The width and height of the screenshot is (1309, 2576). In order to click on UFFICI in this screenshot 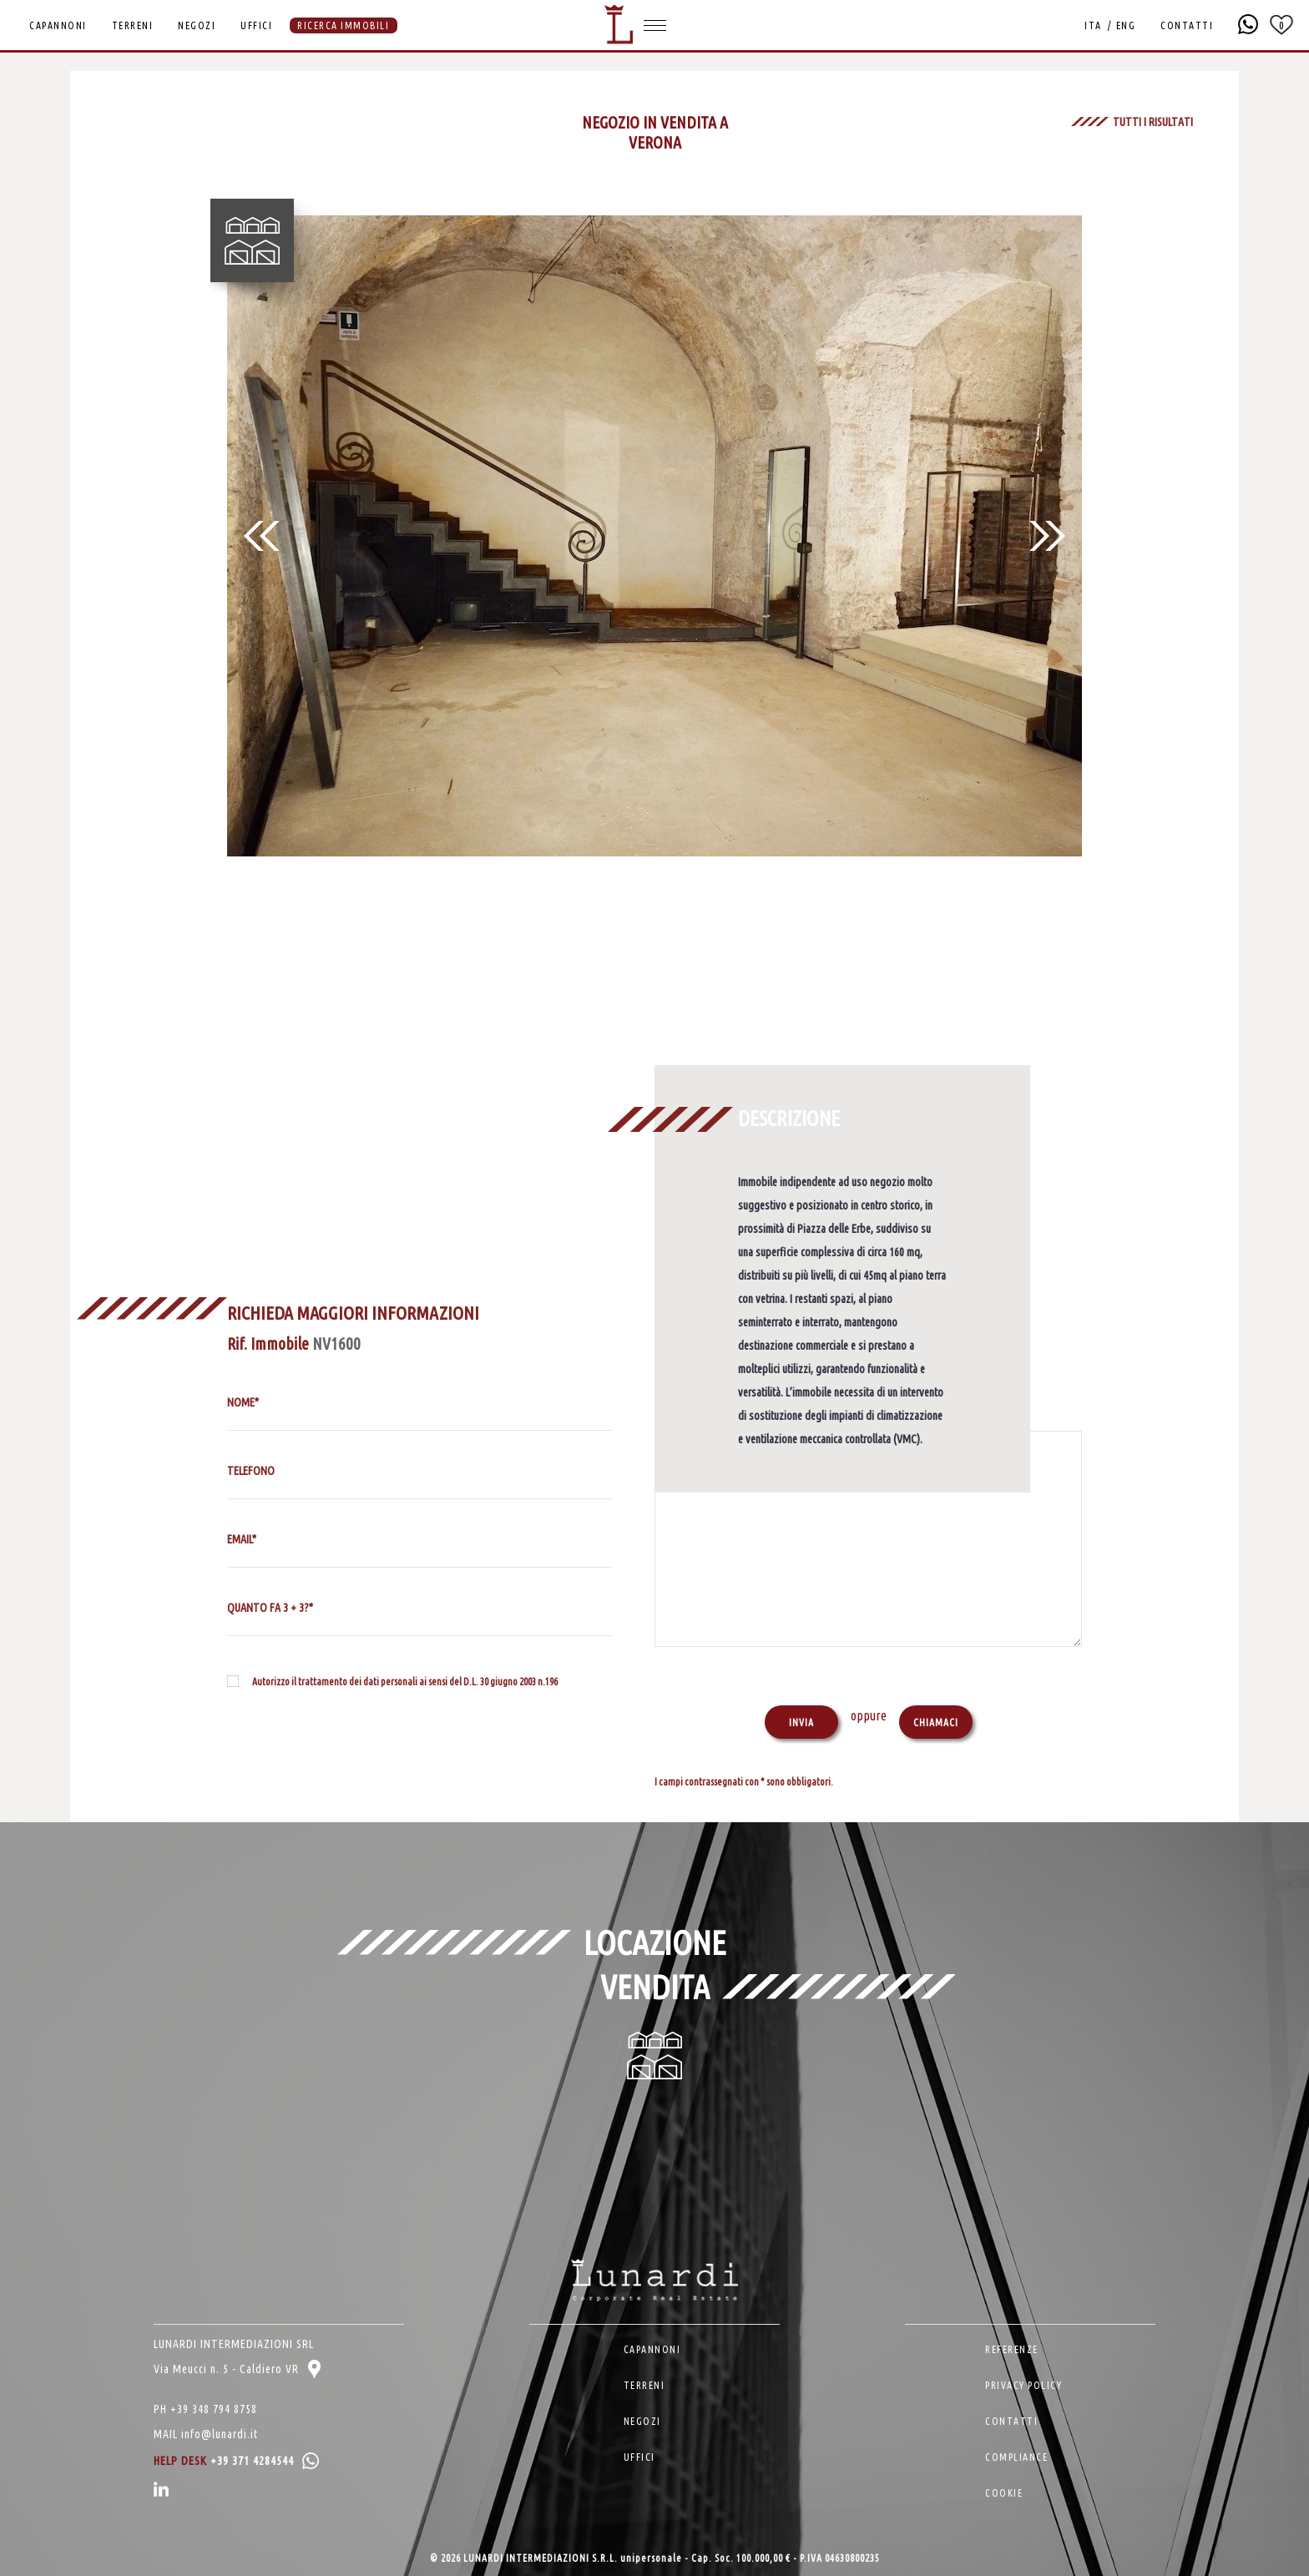, I will do `click(256, 25)`.